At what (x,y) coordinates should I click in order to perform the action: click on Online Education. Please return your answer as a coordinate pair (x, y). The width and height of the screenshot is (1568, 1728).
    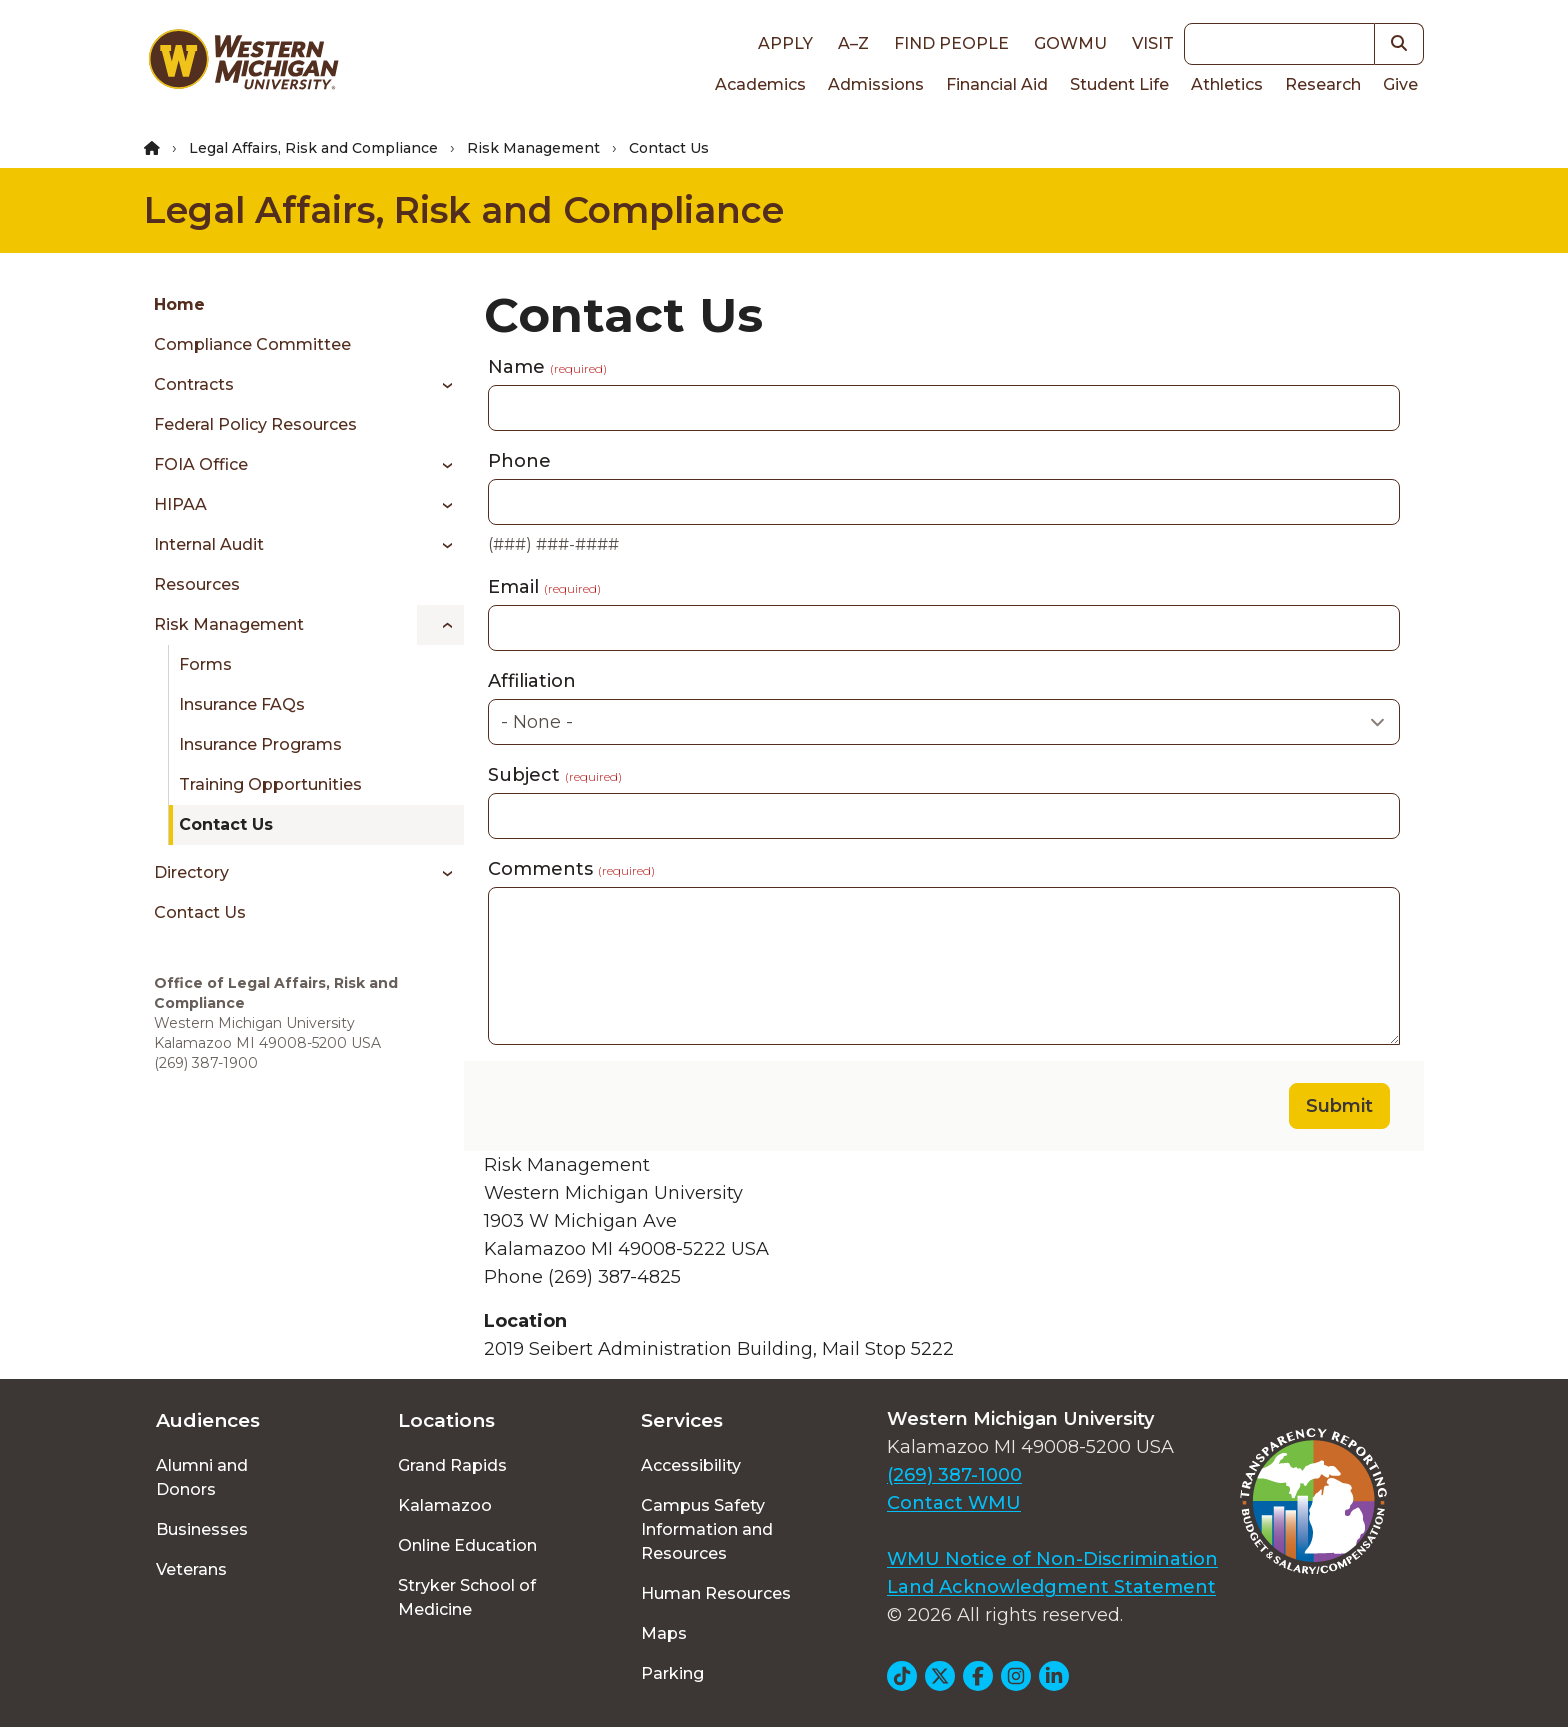
    Looking at the image, I should click on (467, 1545).